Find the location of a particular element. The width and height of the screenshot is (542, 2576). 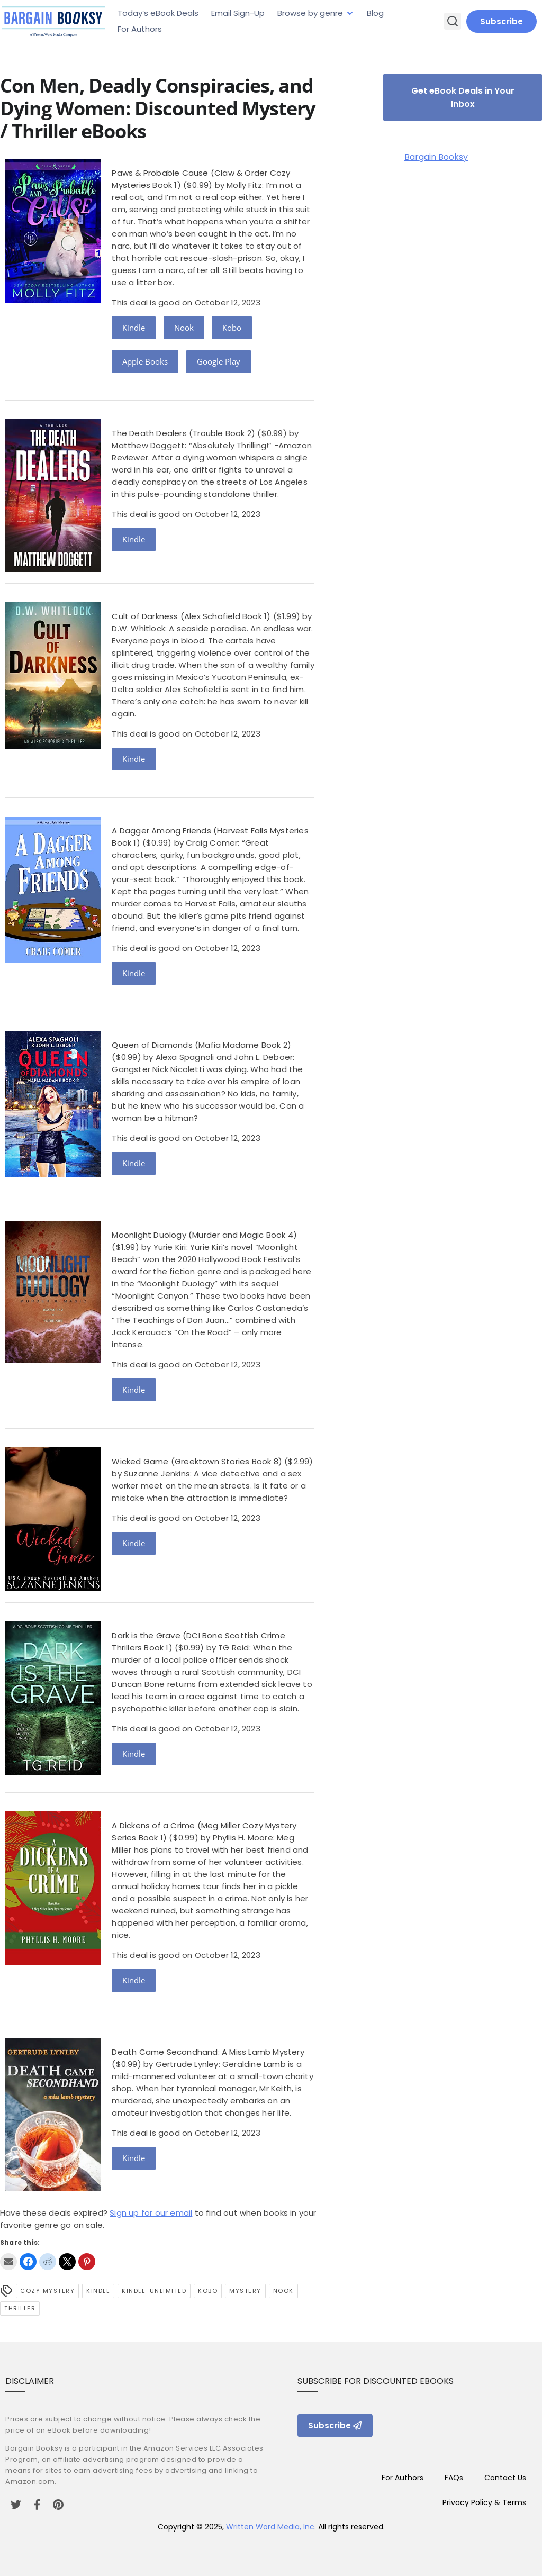

Apple Books is located at coordinates (145, 361).